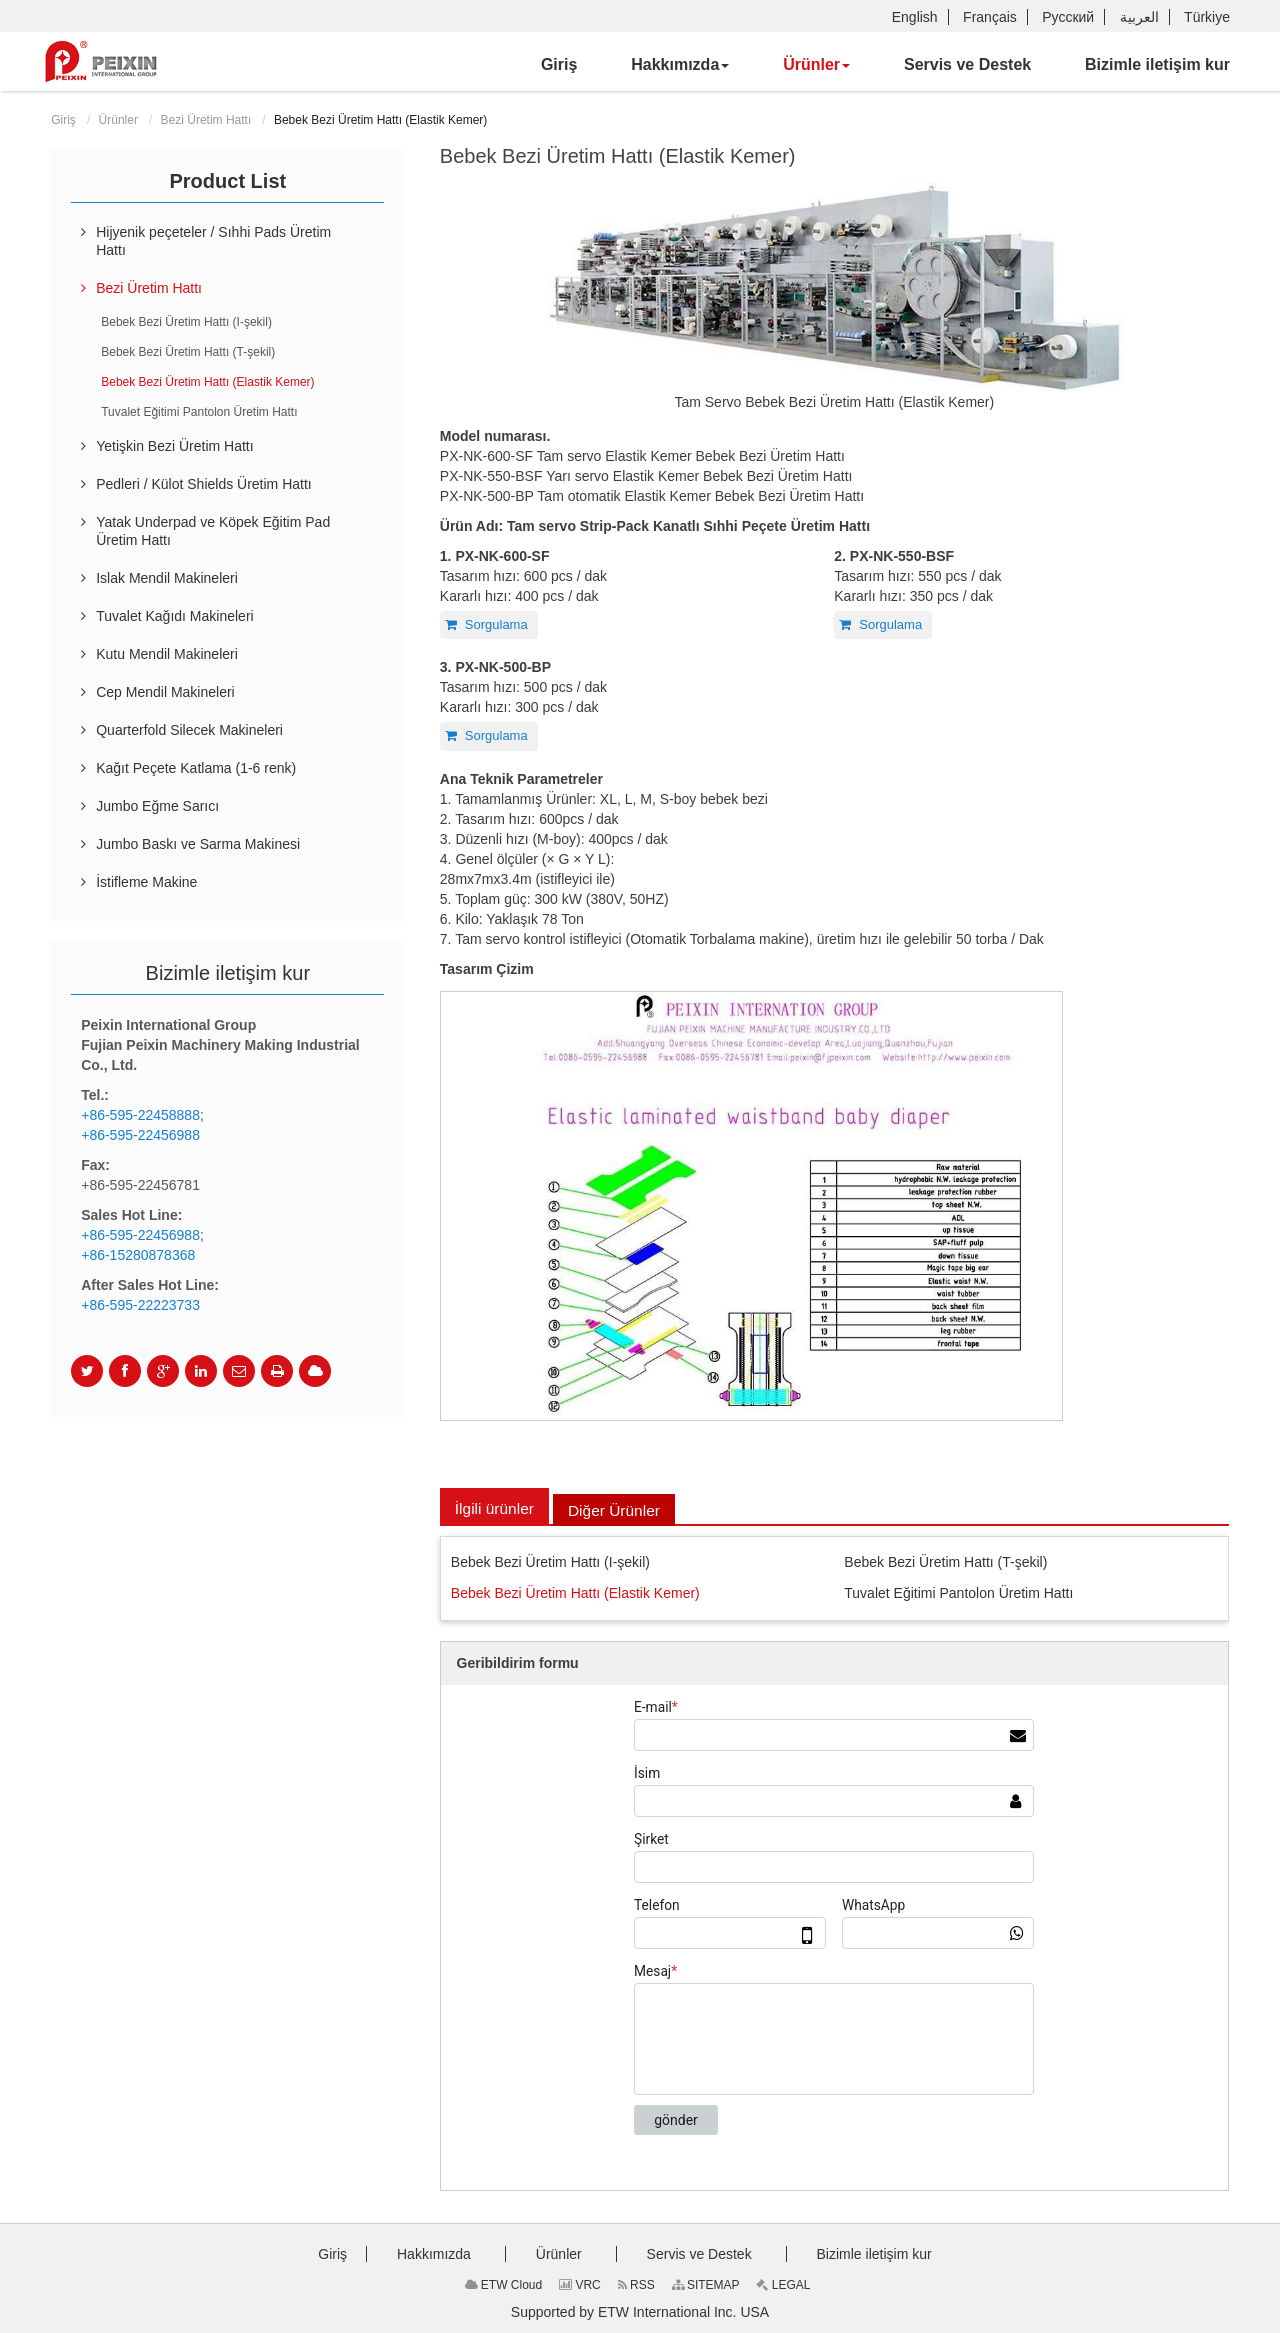 The height and width of the screenshot is (2333, 1280). Describe the element at coordinates (504, 2285) in the screenshot. I see `ETW Cloud` at that location.